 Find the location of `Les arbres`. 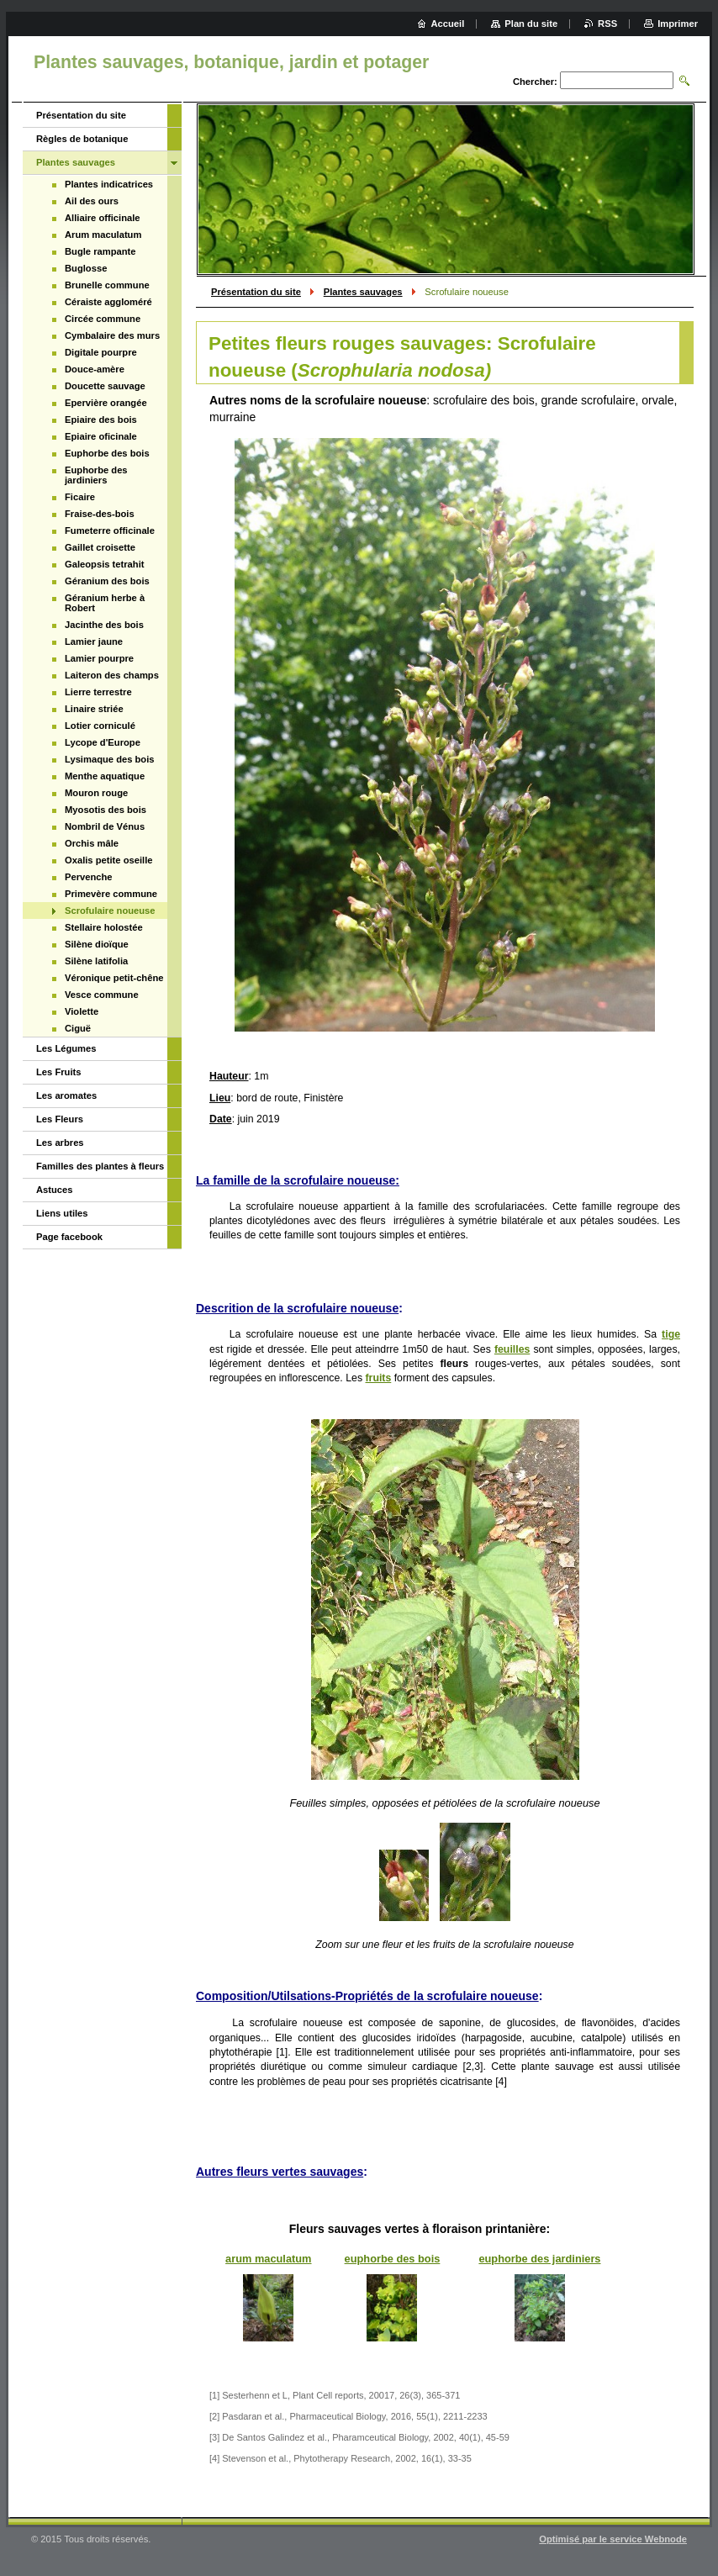

Les arbres is located at coordinates (60, 1143).